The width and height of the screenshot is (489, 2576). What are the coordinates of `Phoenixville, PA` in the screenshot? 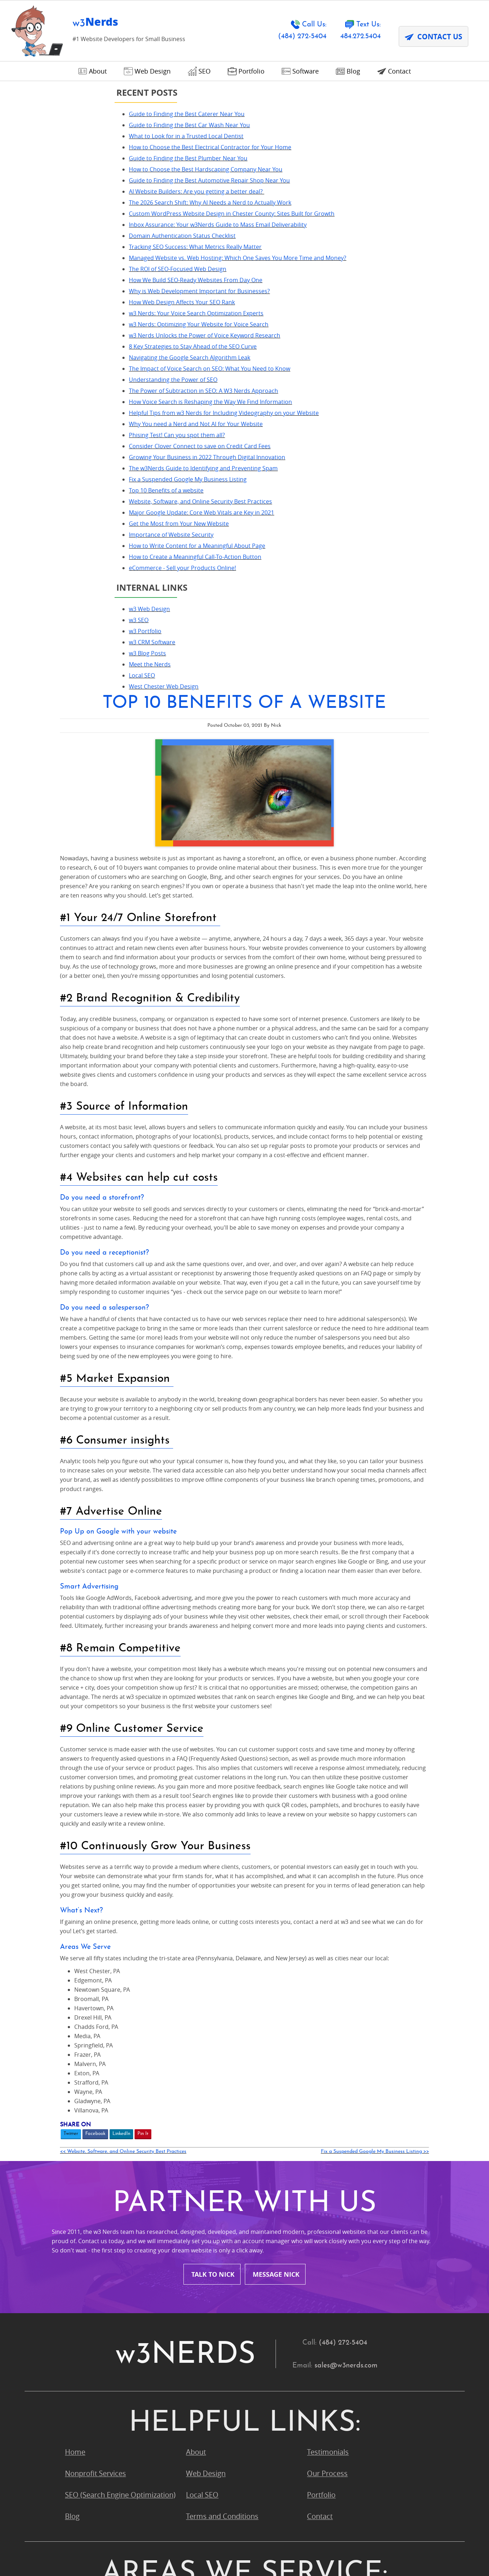 It's located at (211, 2300).